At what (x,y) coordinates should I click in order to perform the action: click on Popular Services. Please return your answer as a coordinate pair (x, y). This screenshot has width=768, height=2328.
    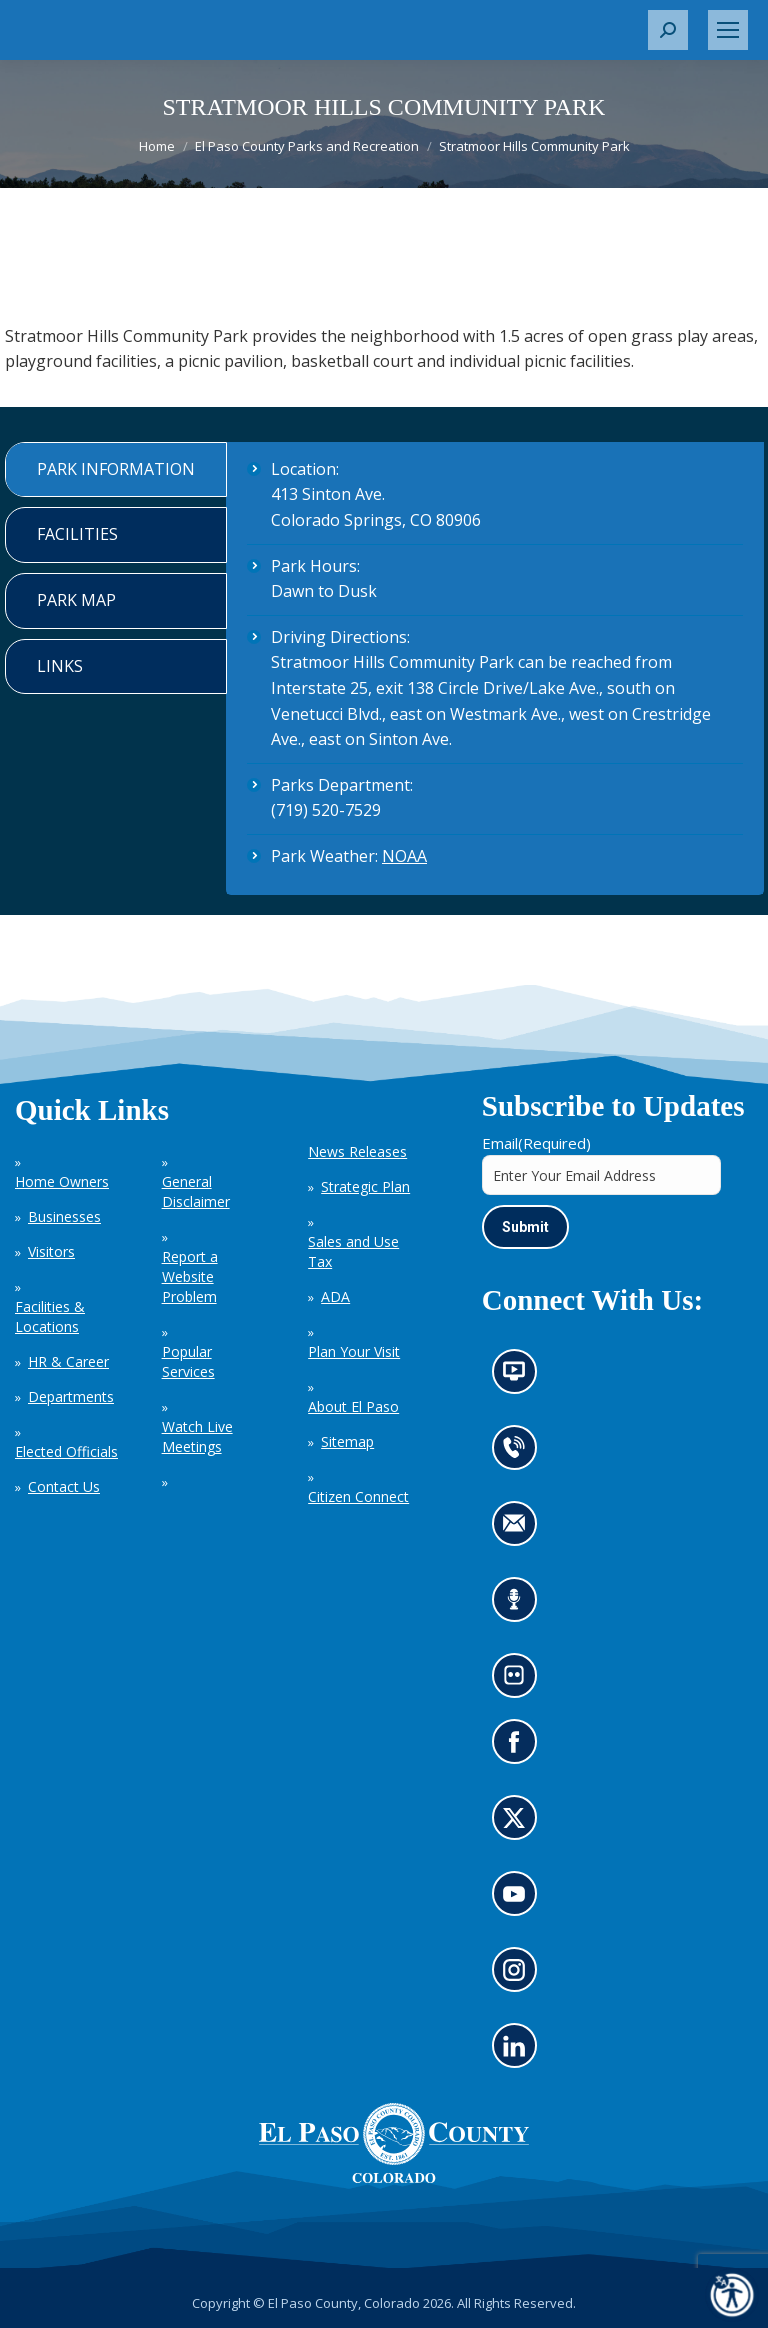
    Looking at the image, I should click on (188, 1361).